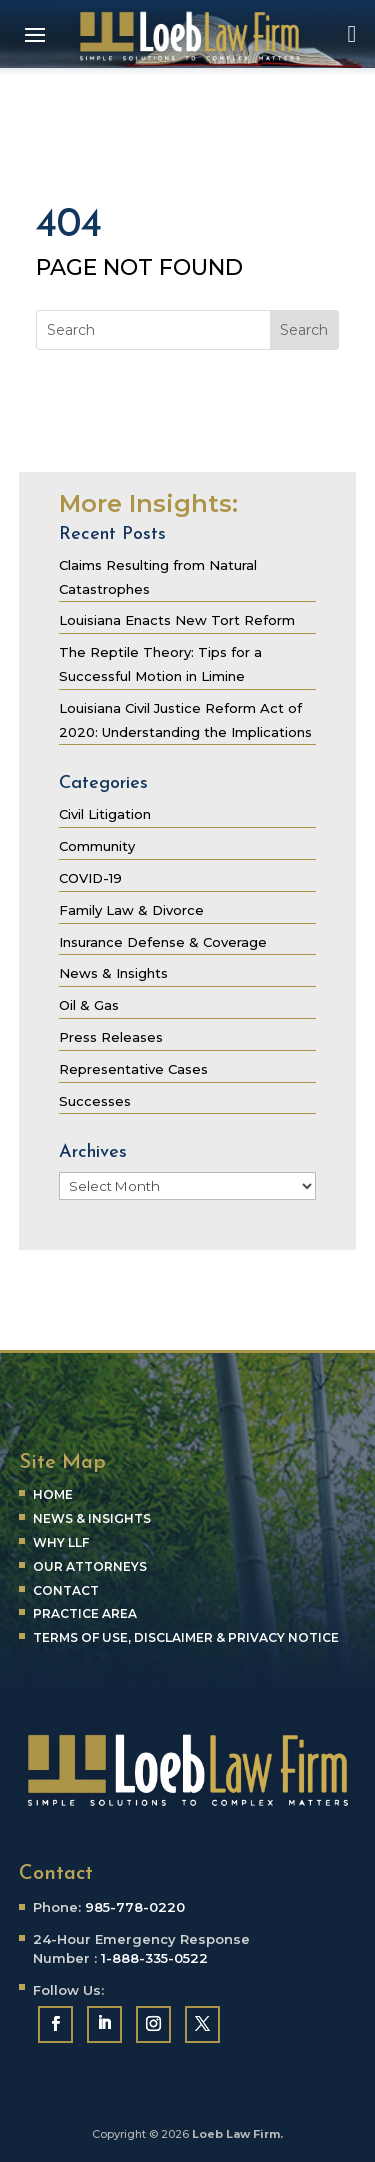  What do you see at coordinates (97, 846) in the screenshot?
I see `Community` at bounding box center [97, 846].